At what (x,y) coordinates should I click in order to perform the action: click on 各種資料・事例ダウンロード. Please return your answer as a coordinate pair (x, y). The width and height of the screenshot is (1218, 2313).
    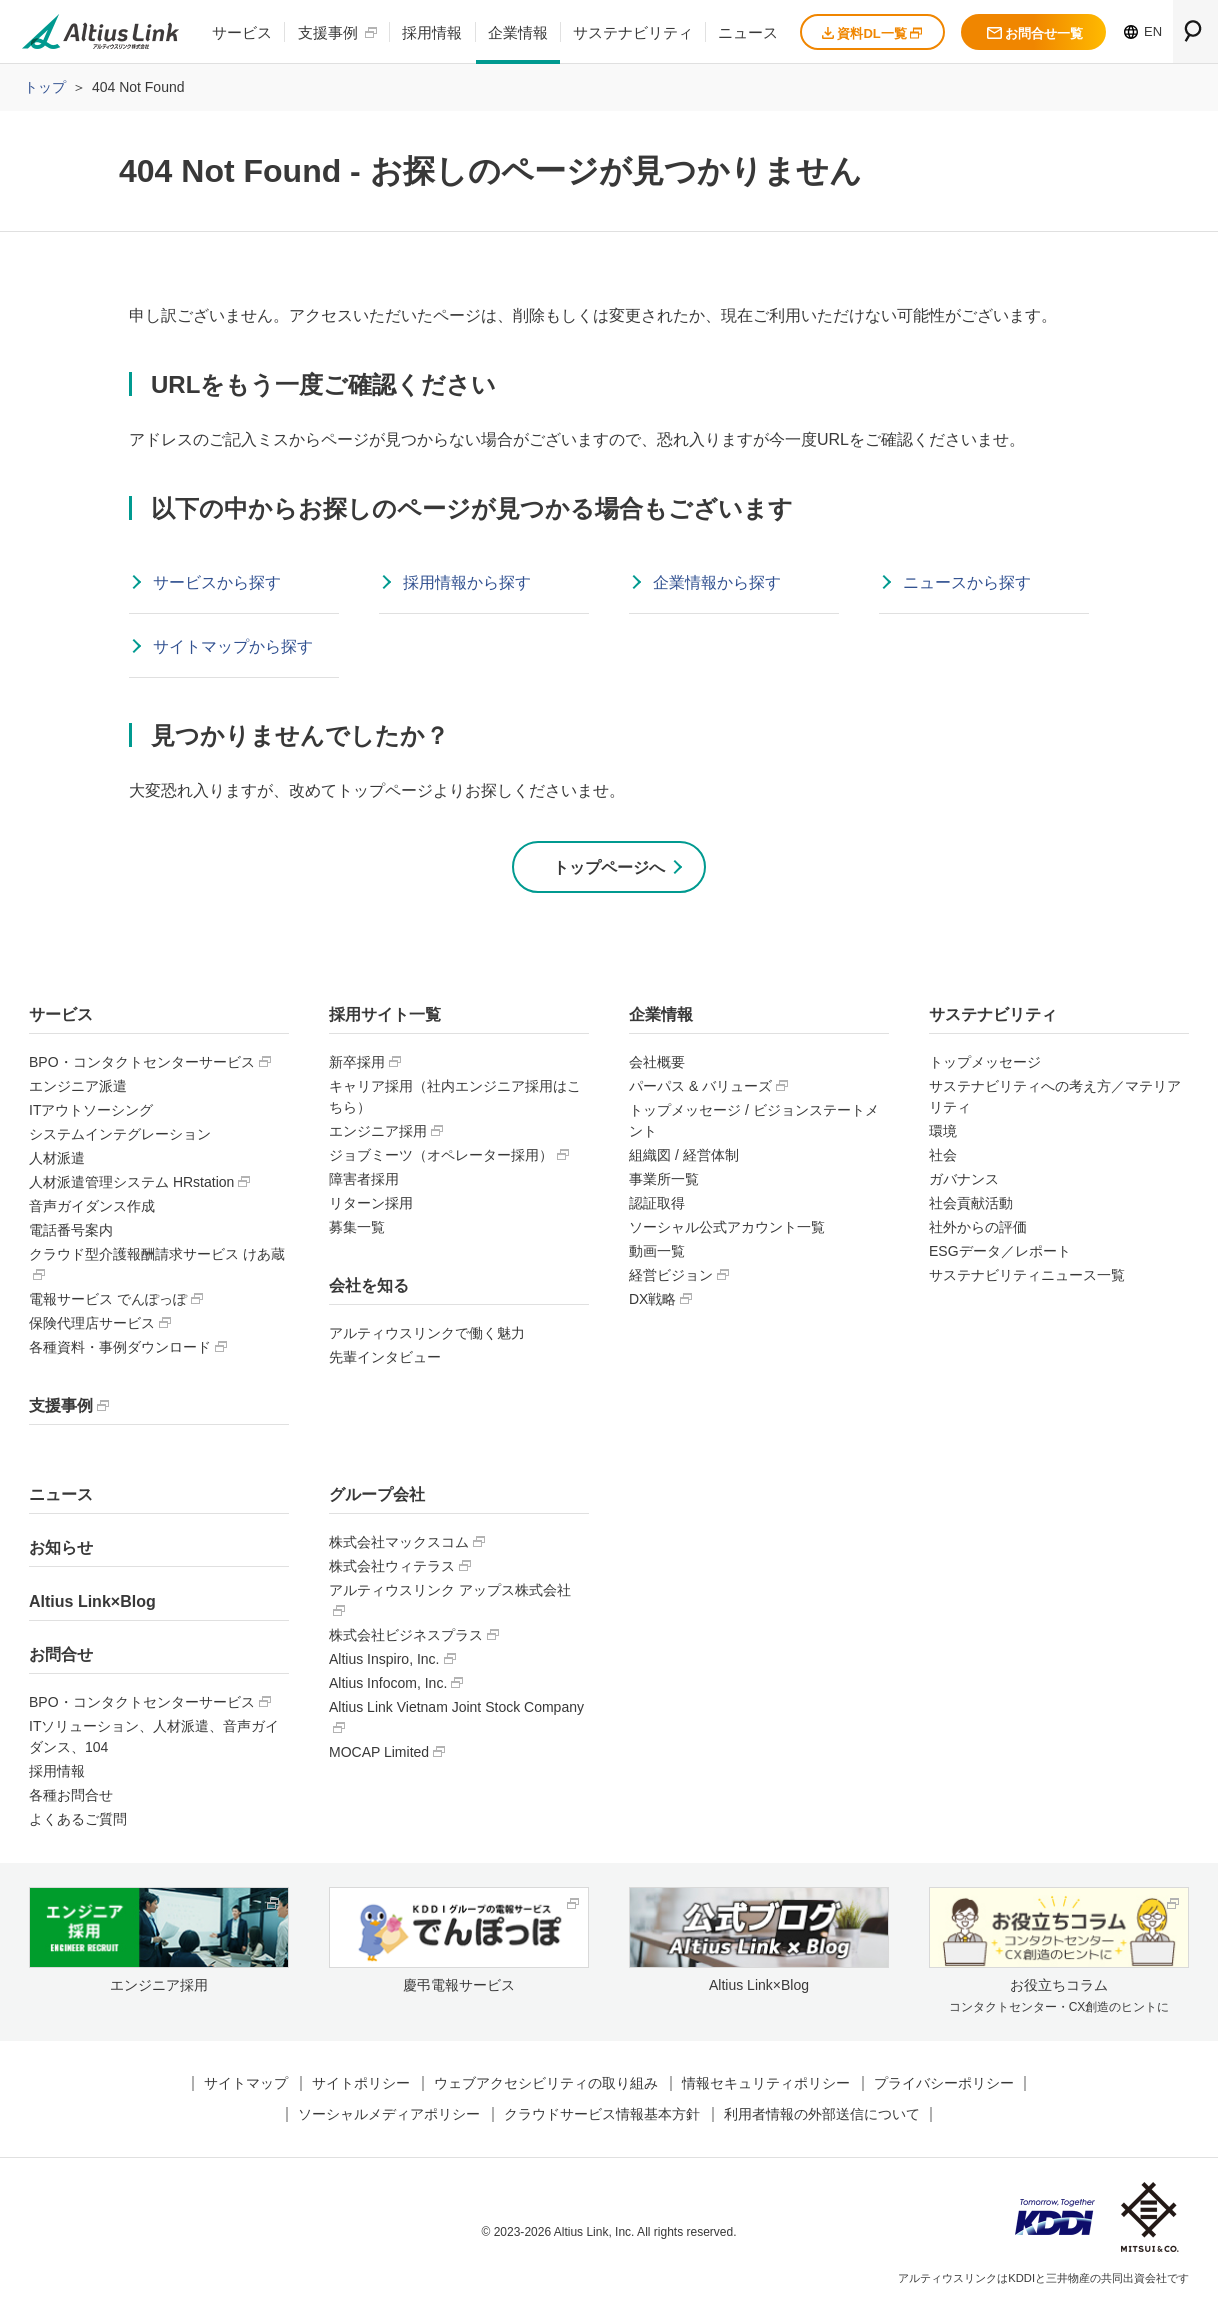
    Looking at the image, I should click on (120, 1351).